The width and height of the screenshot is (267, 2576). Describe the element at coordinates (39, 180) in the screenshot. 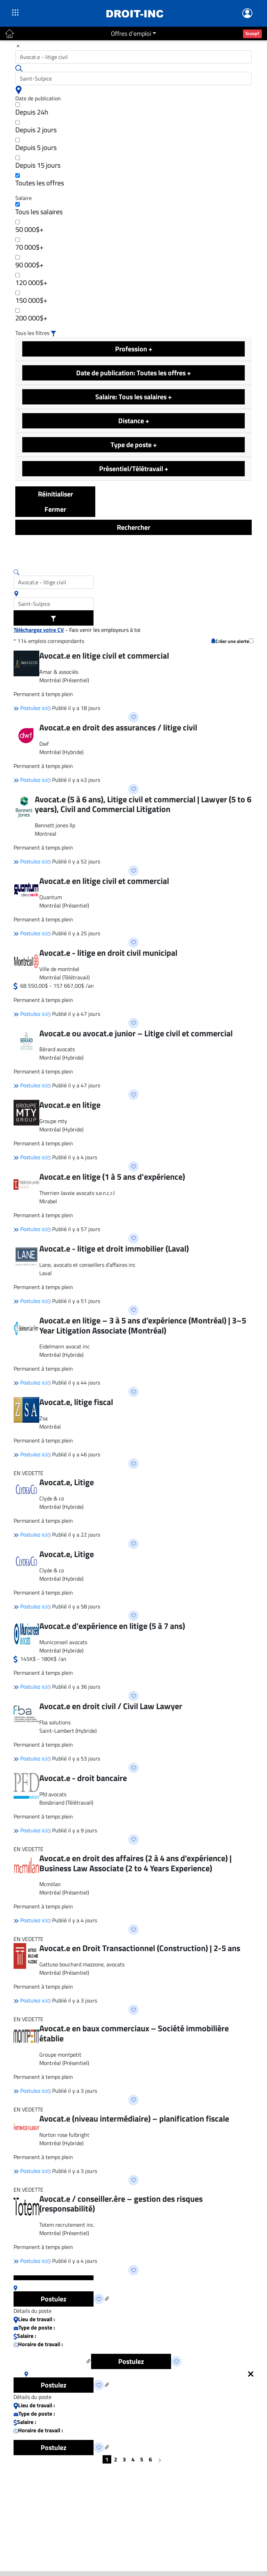

I see `Toutes les offres` at that location.